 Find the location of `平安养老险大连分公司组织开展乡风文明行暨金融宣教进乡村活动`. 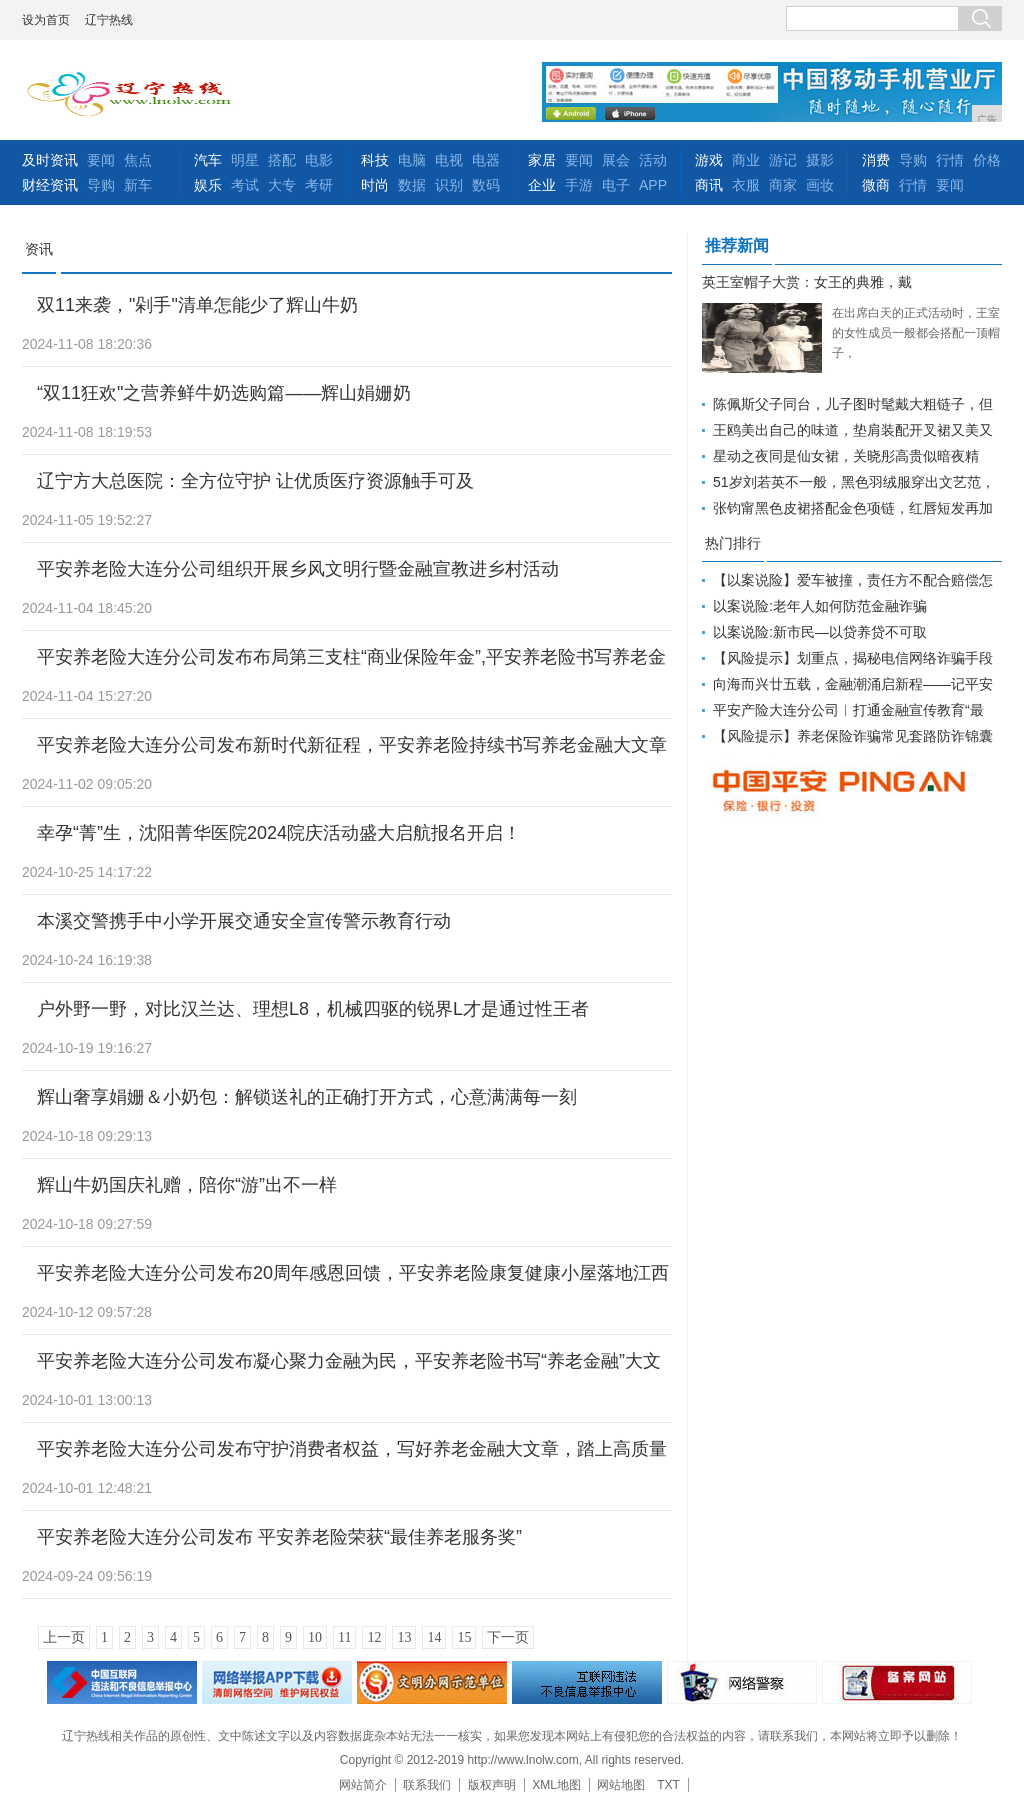

平安养老险大连分公司组织开展乡风文明行暨金融宣教进乡村活动 is located at coordinates (298, 569).